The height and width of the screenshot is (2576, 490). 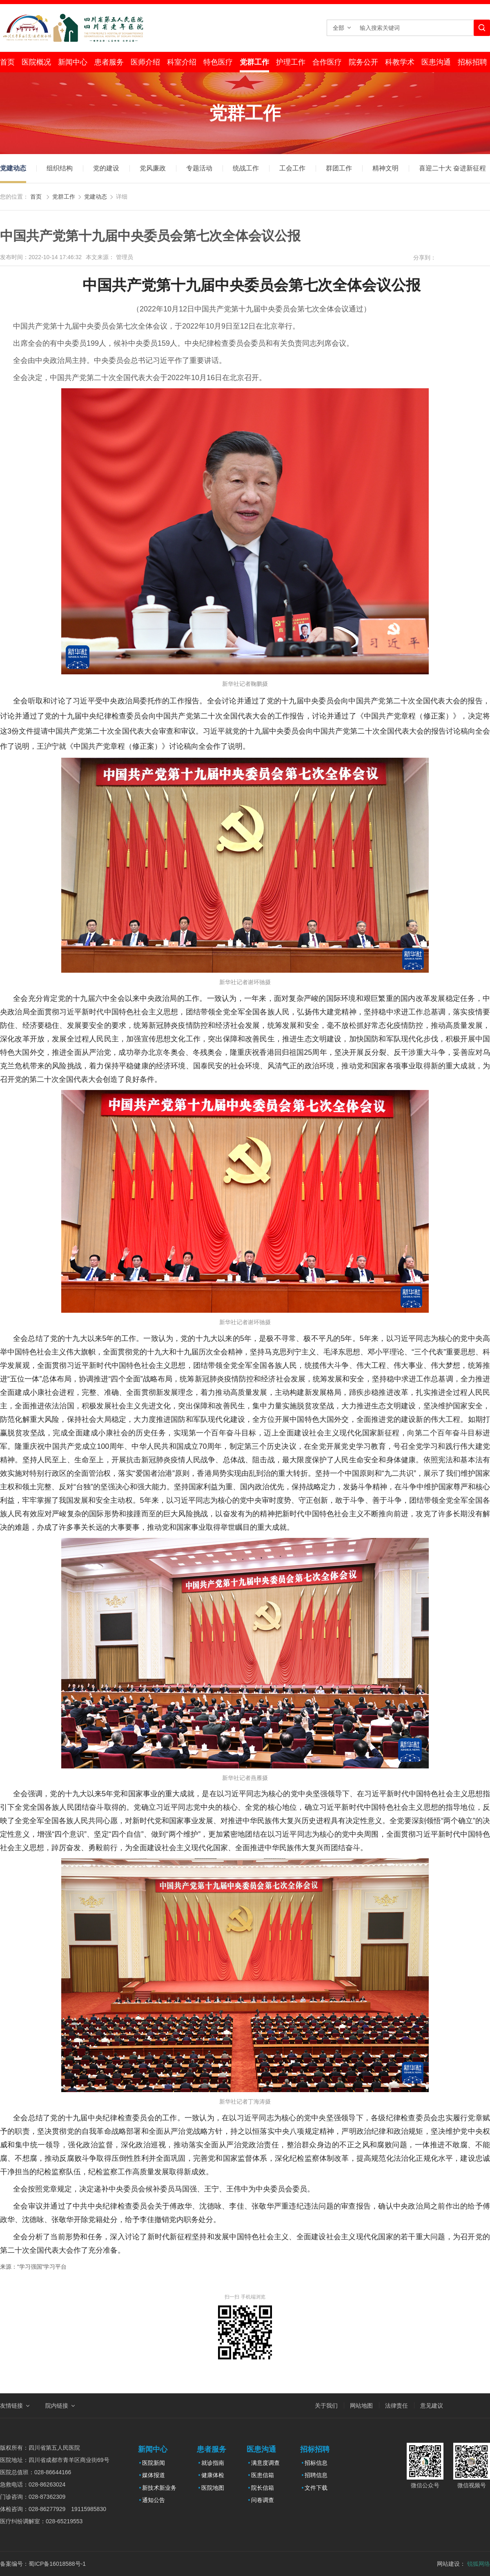 I want to click on 护理工作, so click(x=290, y=62).